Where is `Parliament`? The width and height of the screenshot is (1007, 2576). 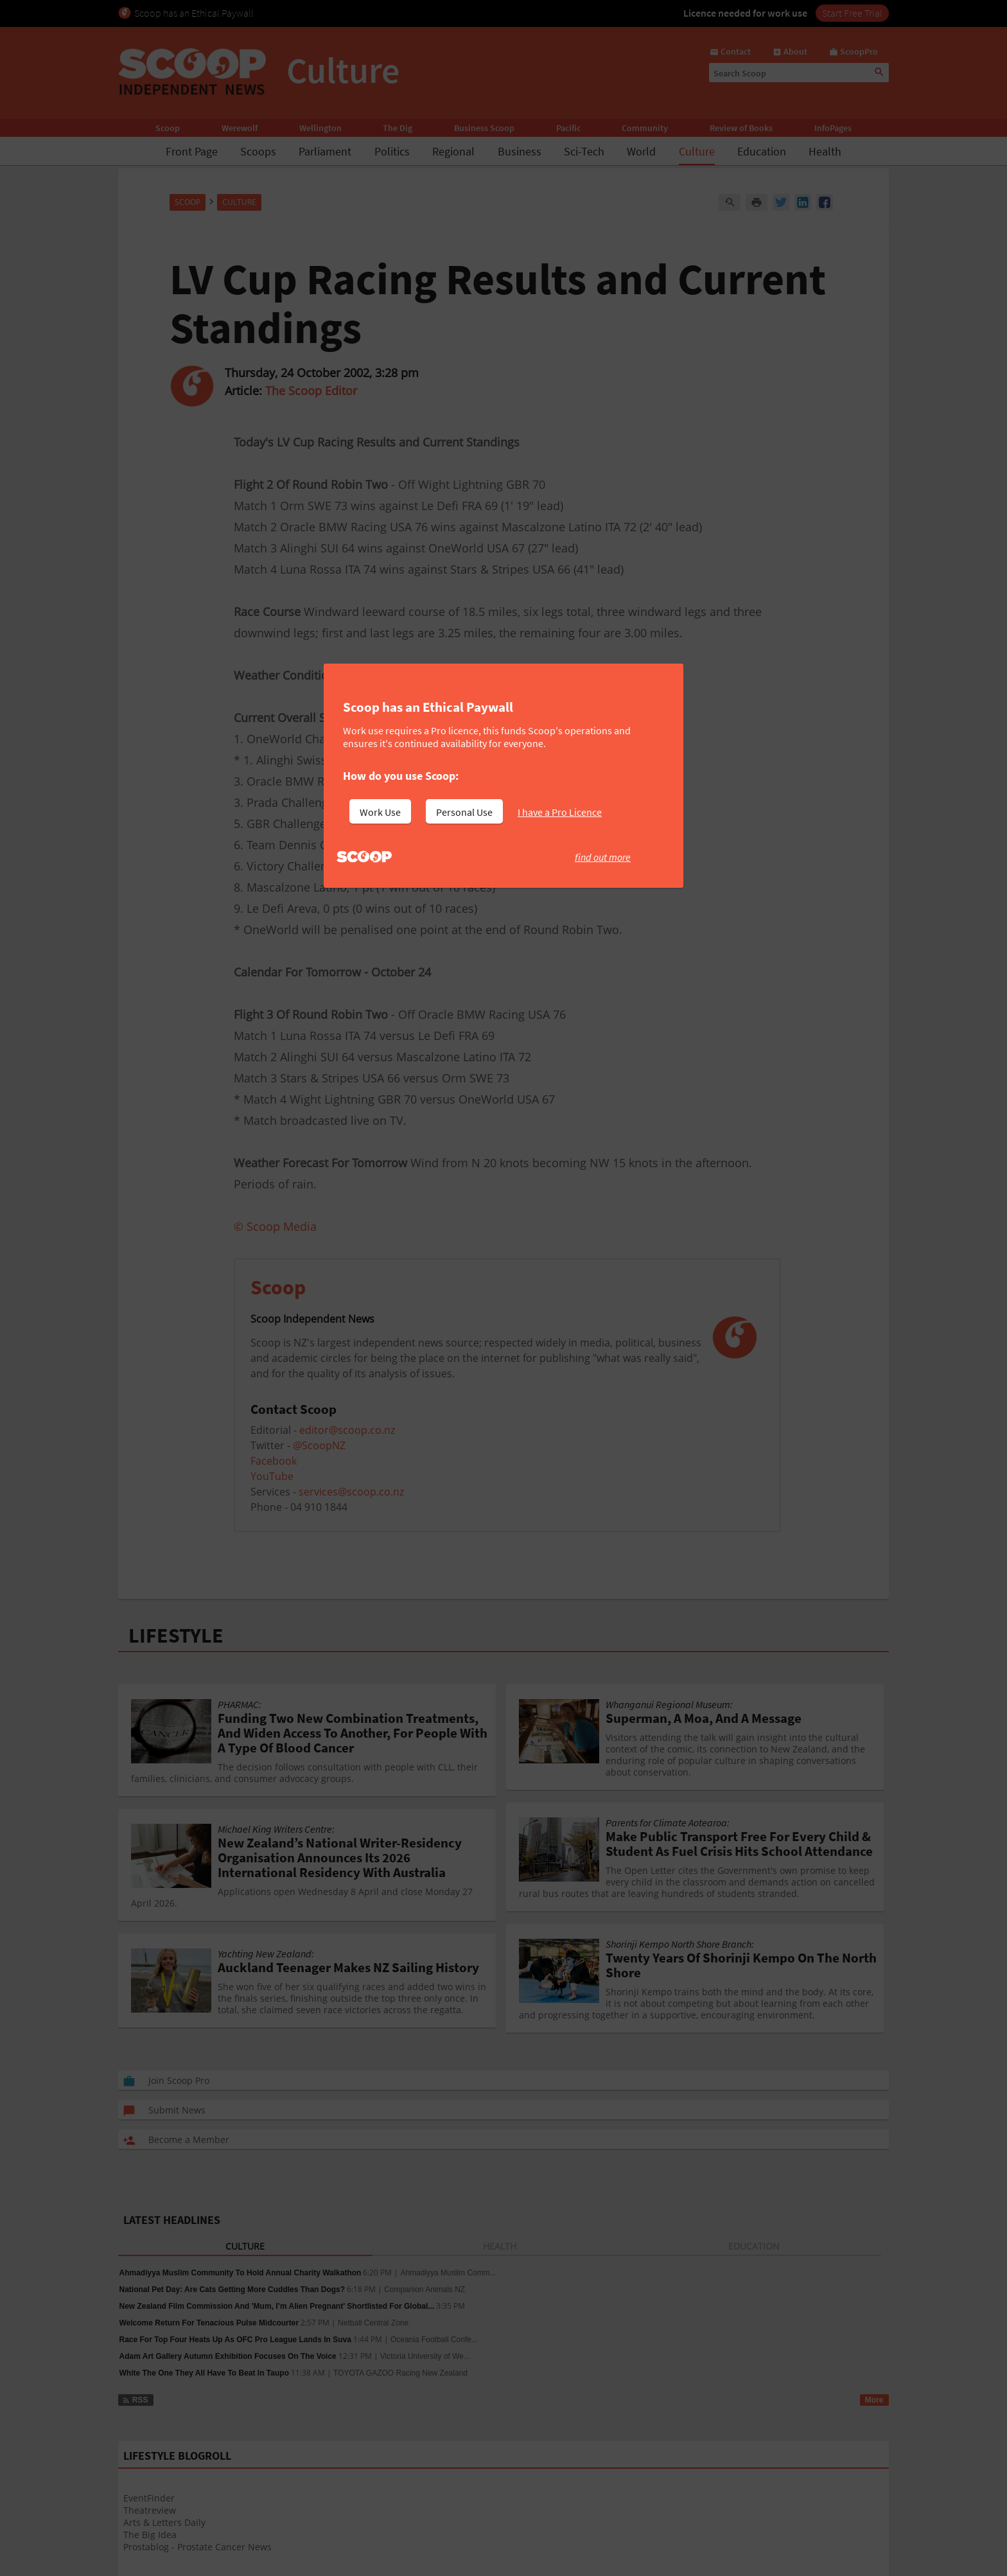 Parliament is located at coordinates (325, 151).